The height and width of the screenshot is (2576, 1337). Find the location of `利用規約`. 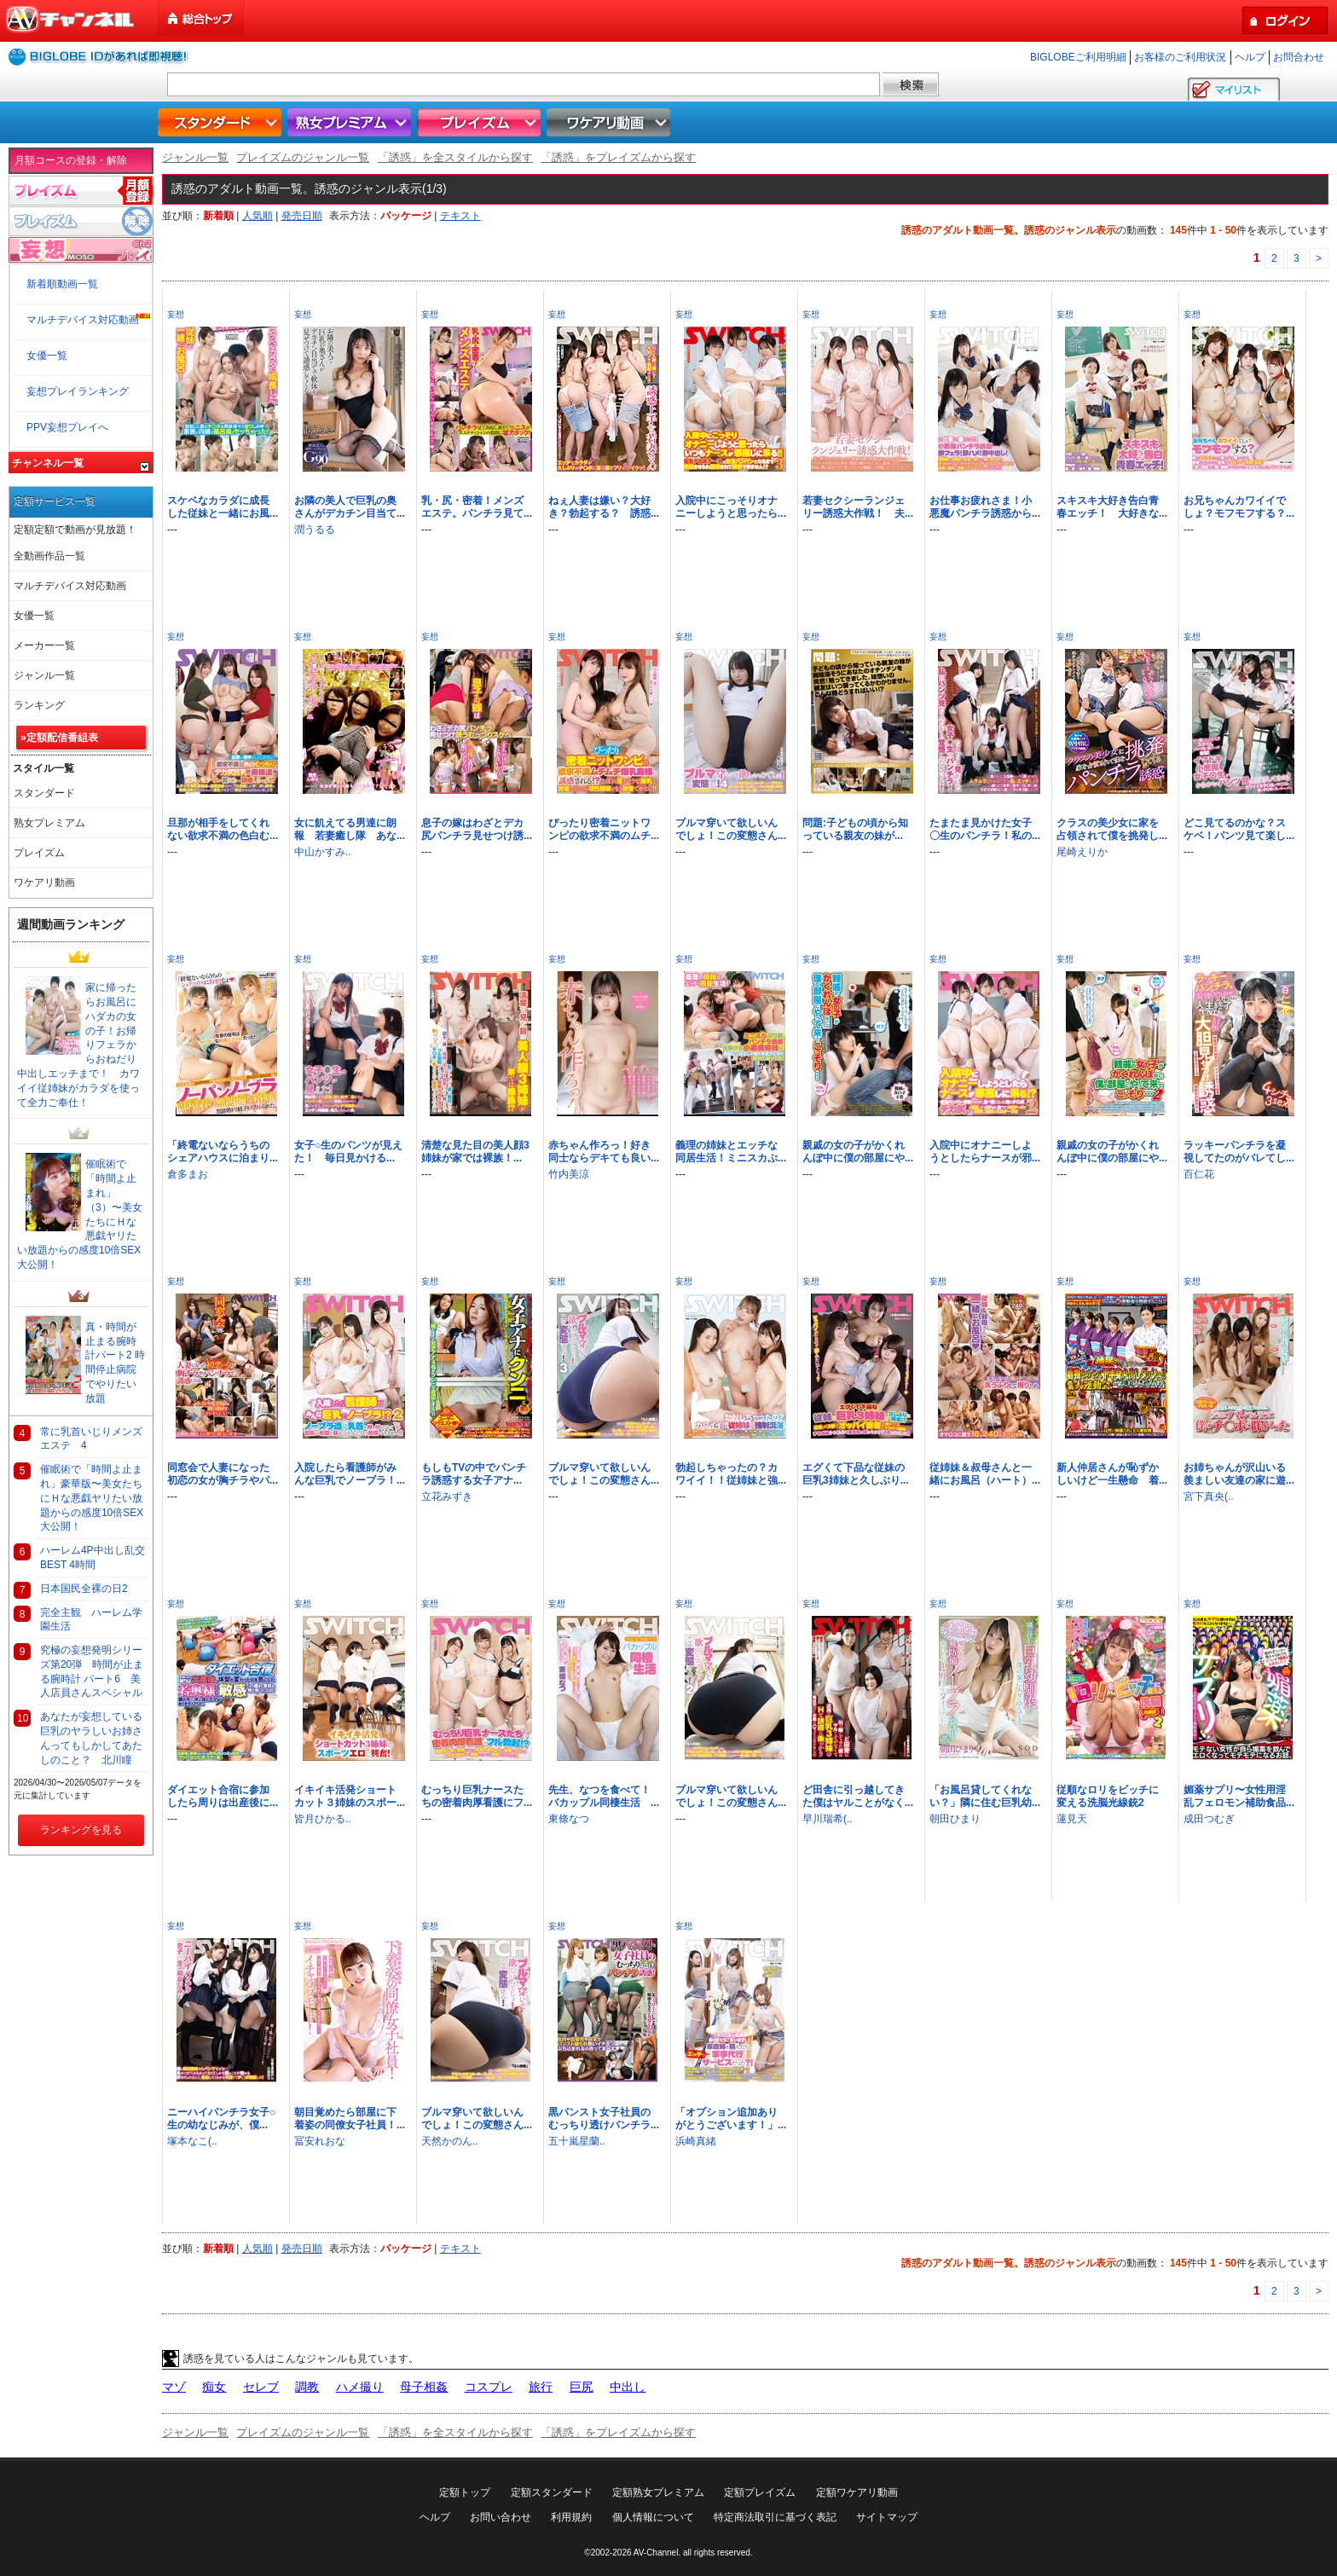

利用規約 is located at coordinates (571, 2517).